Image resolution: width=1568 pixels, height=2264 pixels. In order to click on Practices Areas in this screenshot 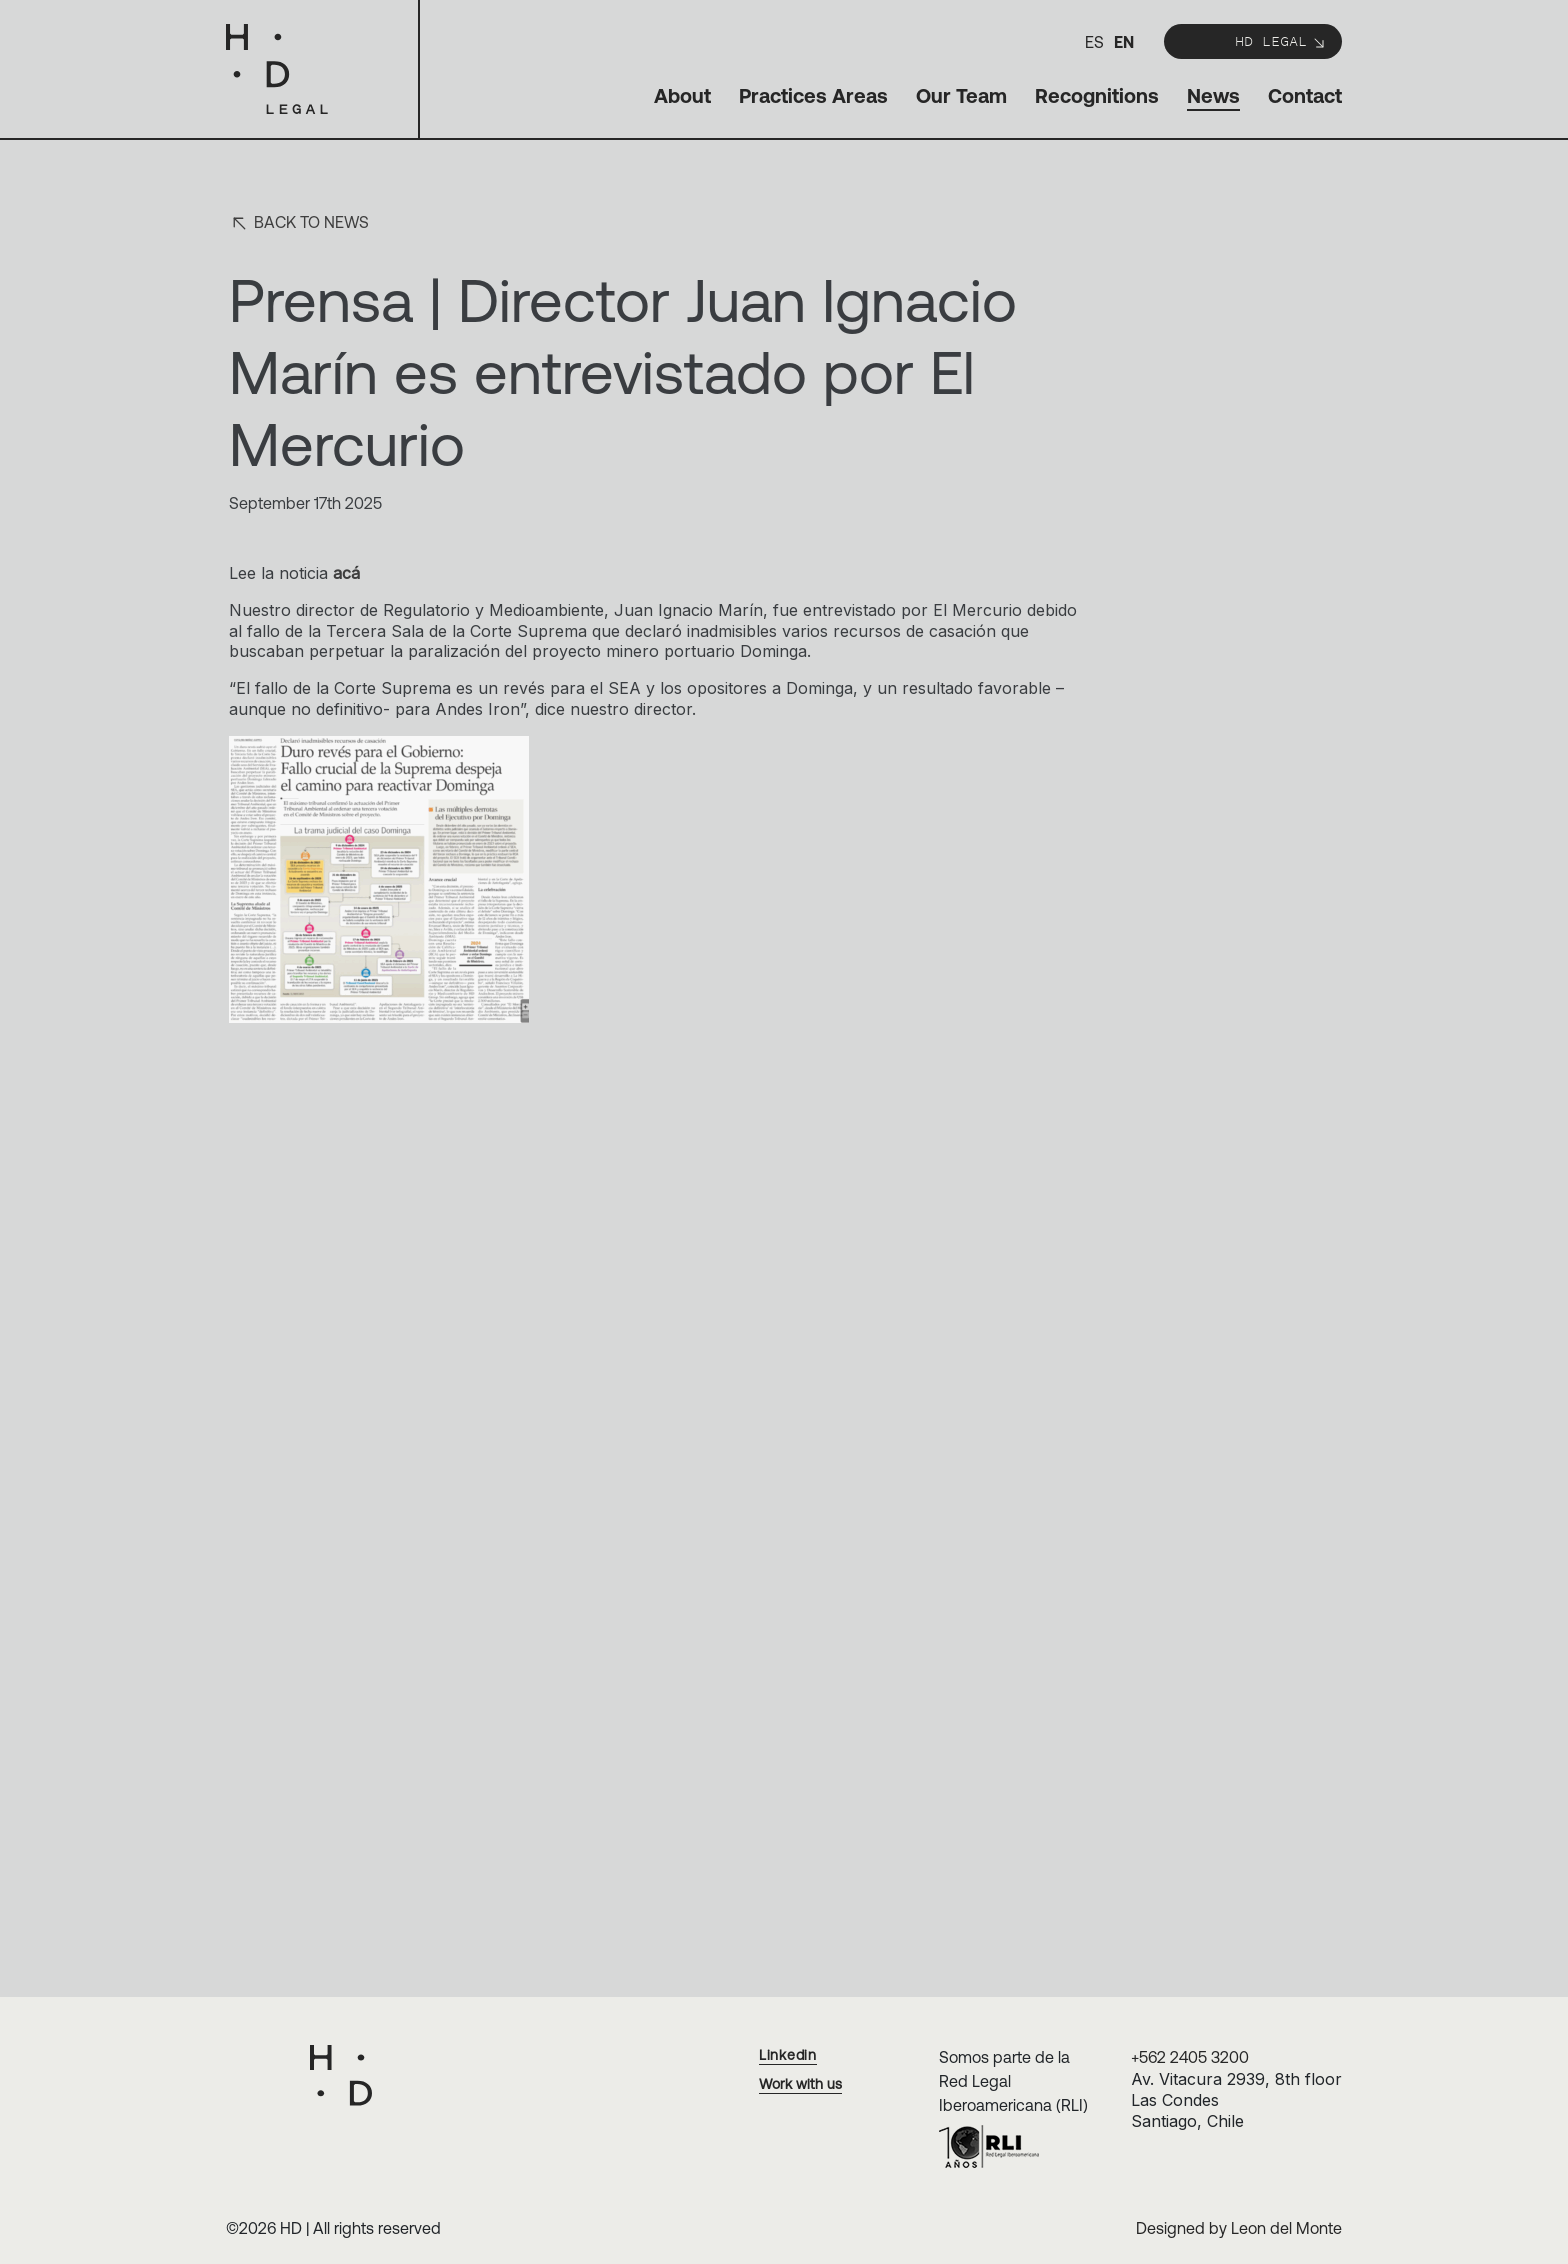, I will do `click(813, 95)`.